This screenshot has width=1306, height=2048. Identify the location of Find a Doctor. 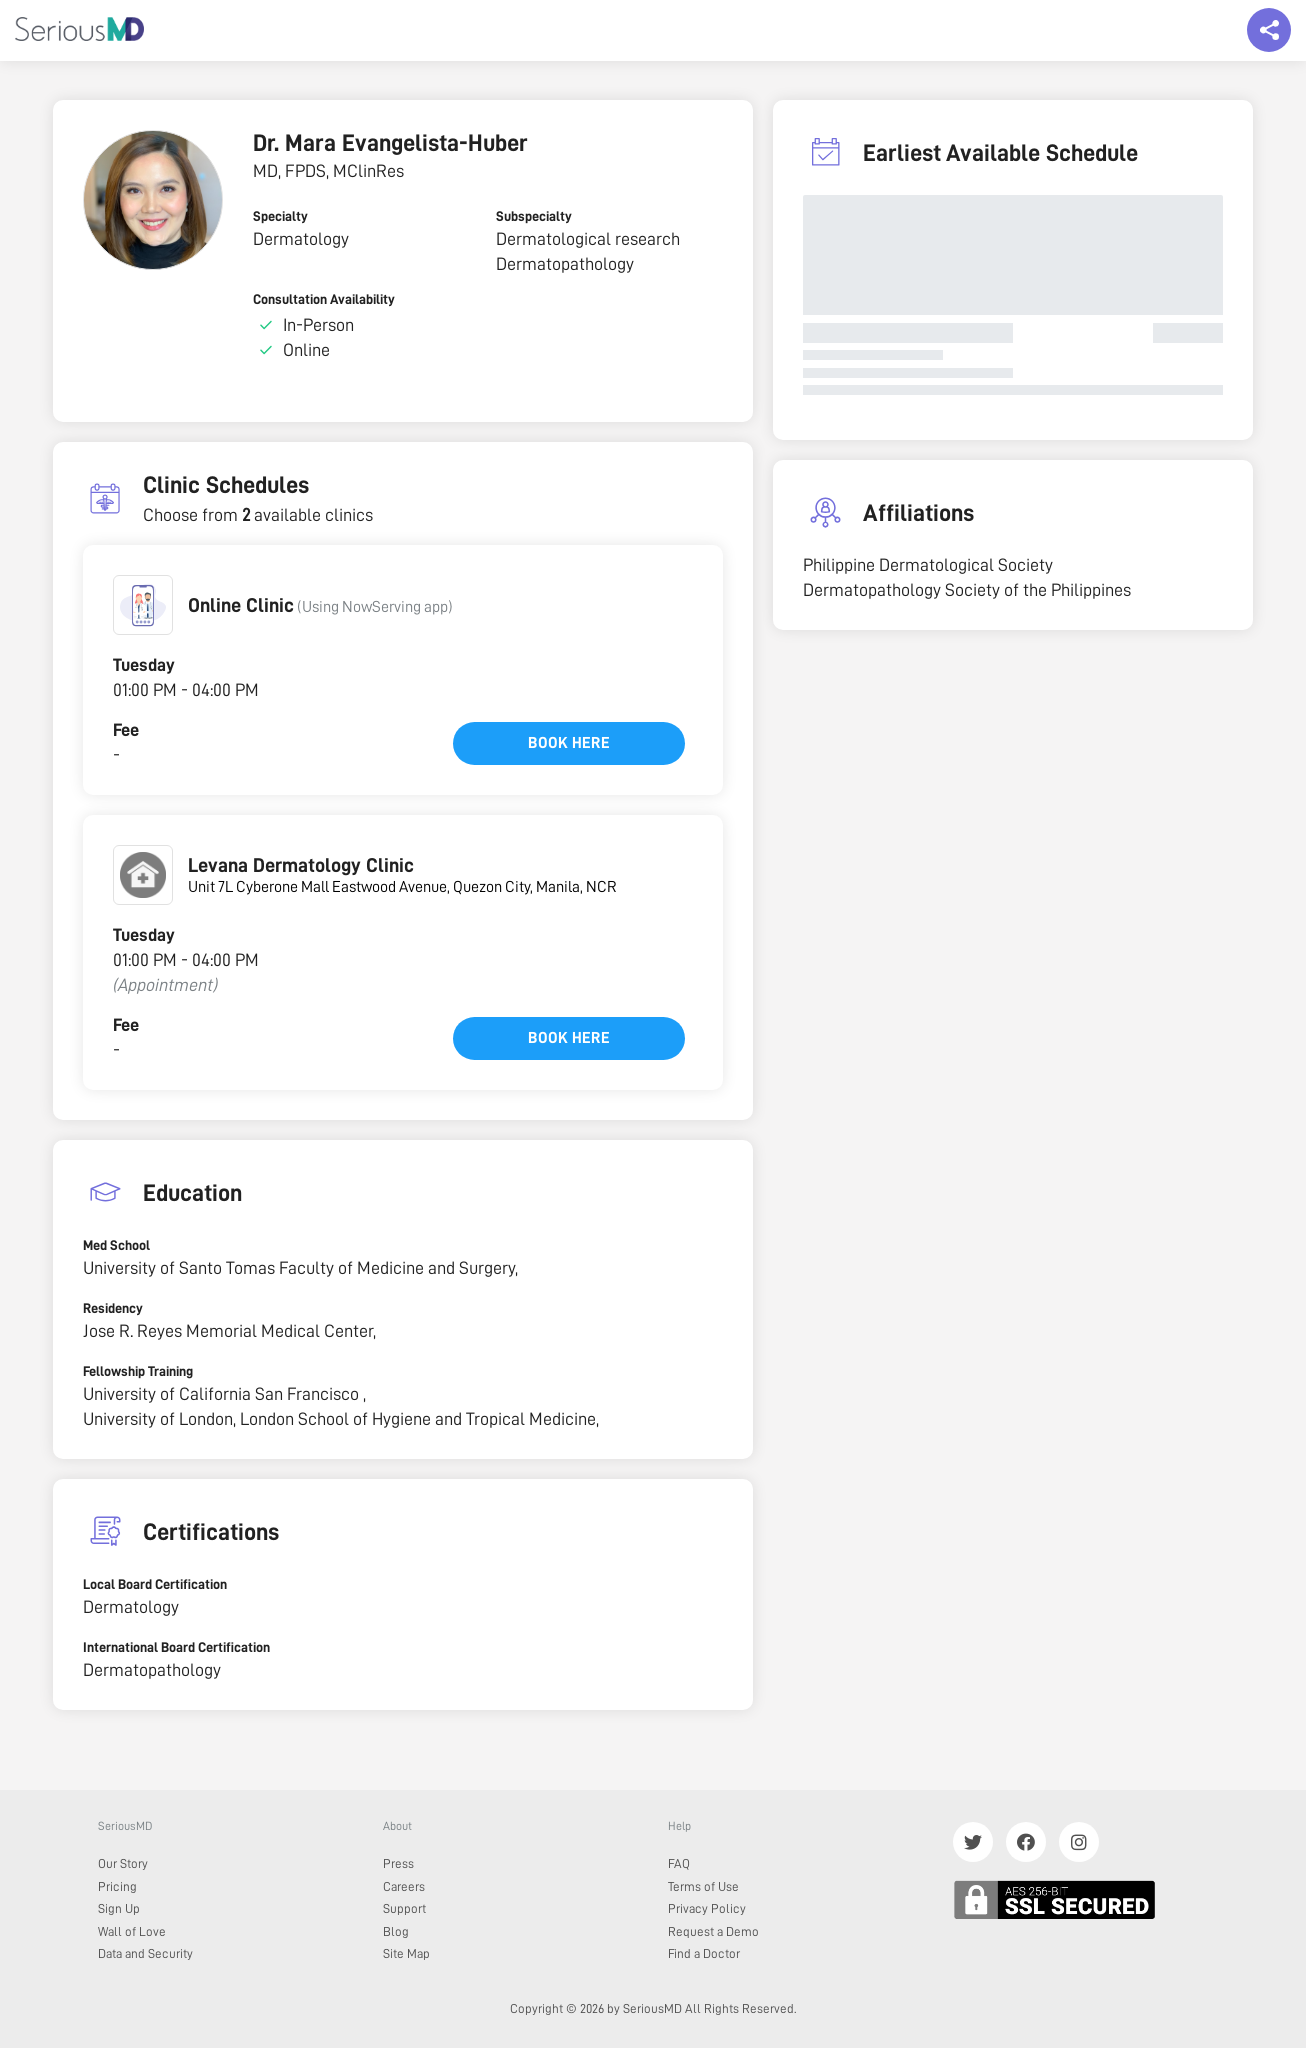
(704, 1953).